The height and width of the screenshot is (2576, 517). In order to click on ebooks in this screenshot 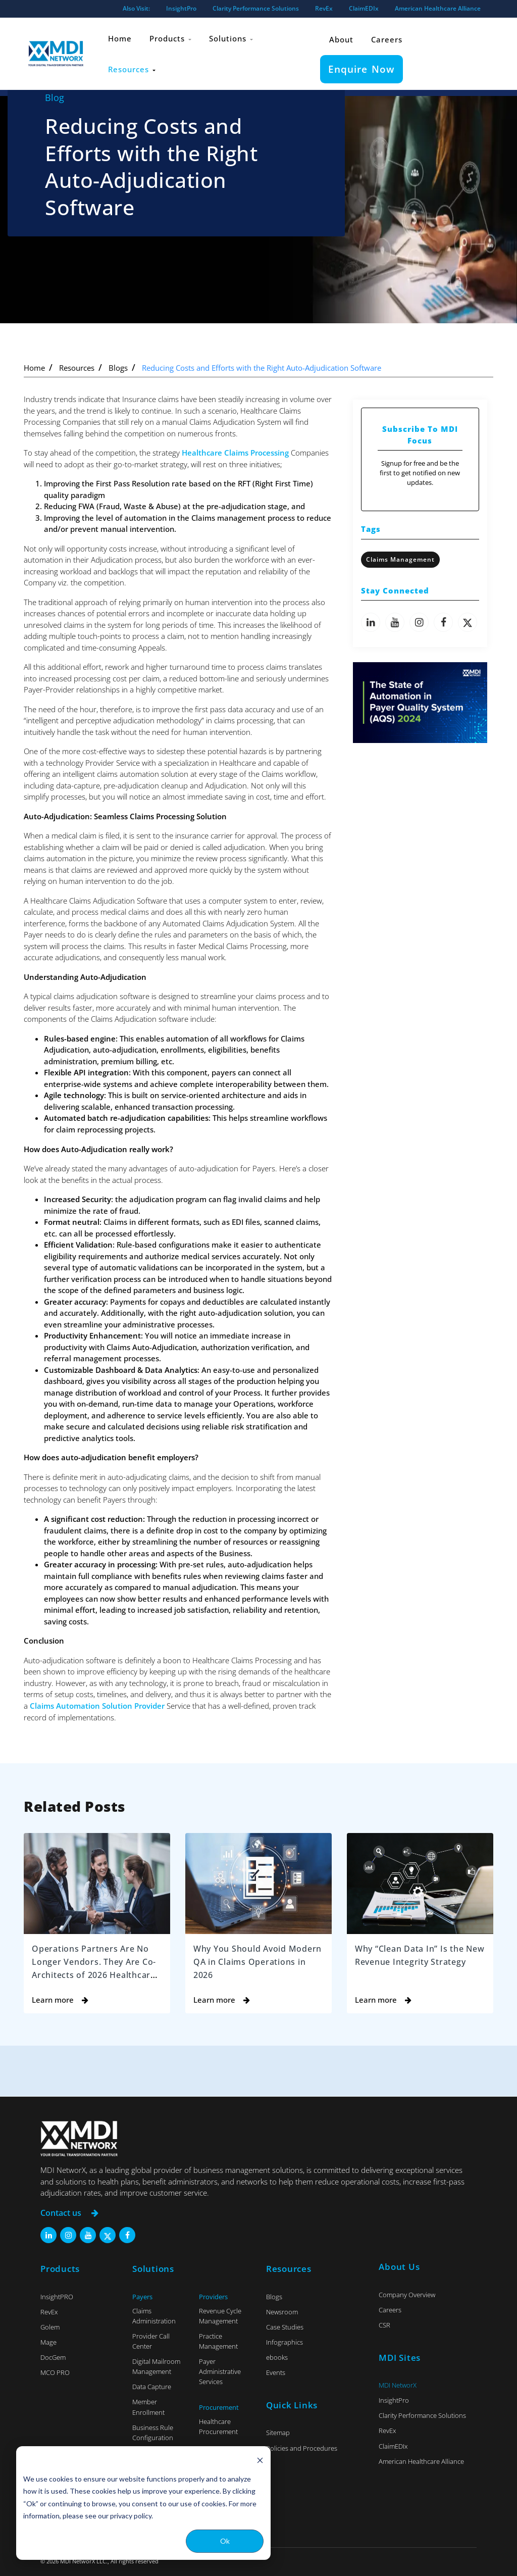, I will do `click(277, 2357)`.